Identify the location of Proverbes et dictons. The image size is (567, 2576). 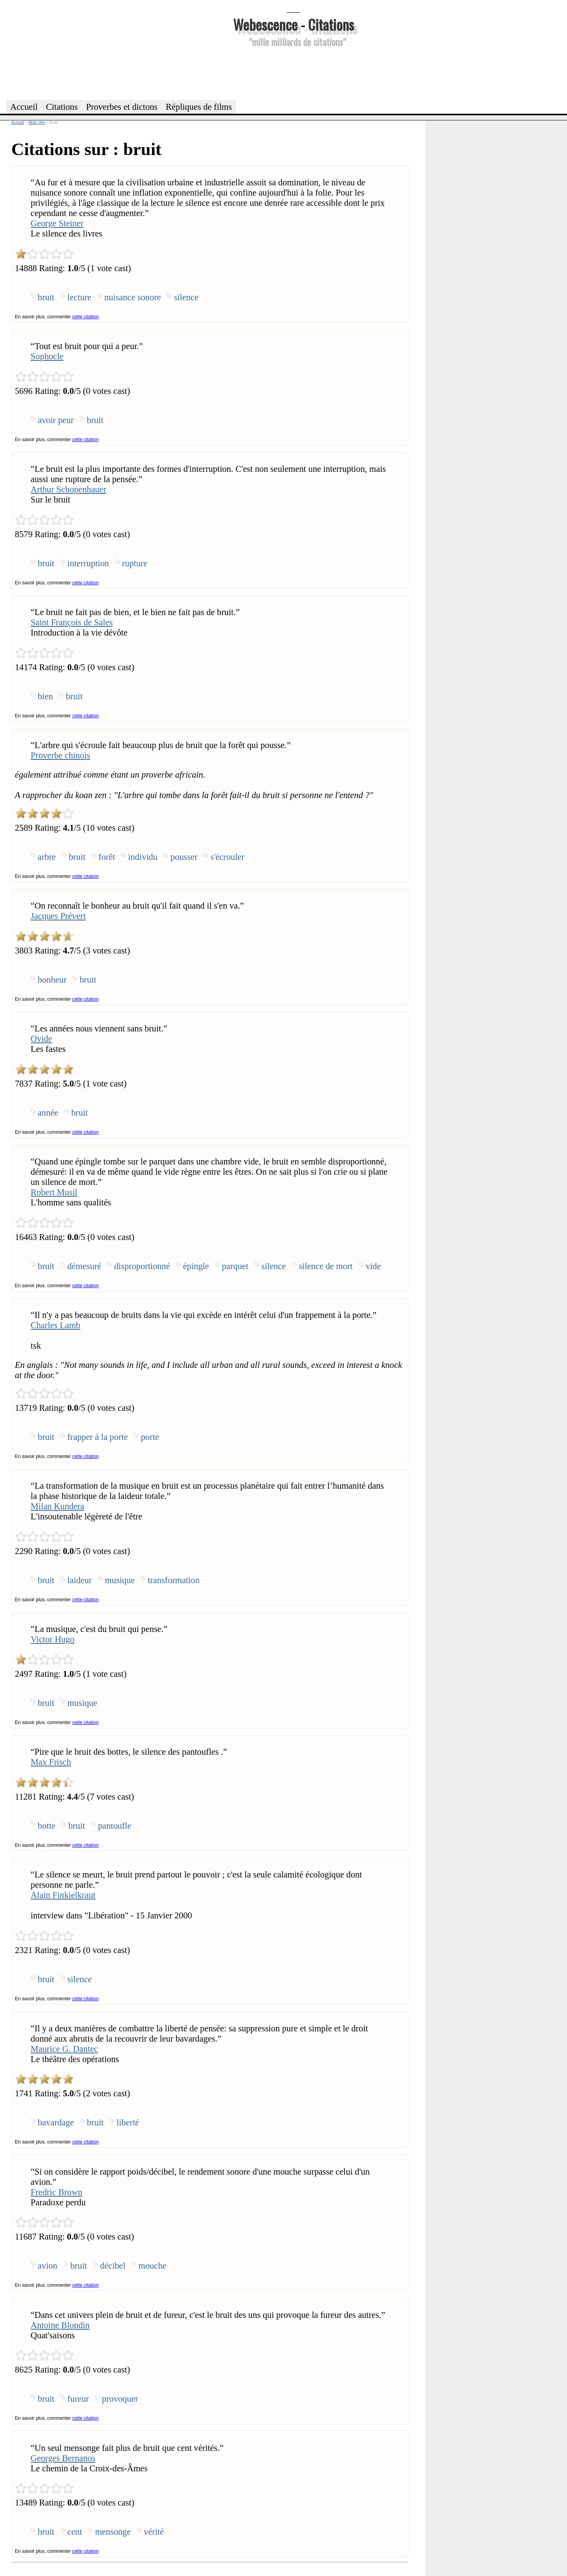
(122, 107).